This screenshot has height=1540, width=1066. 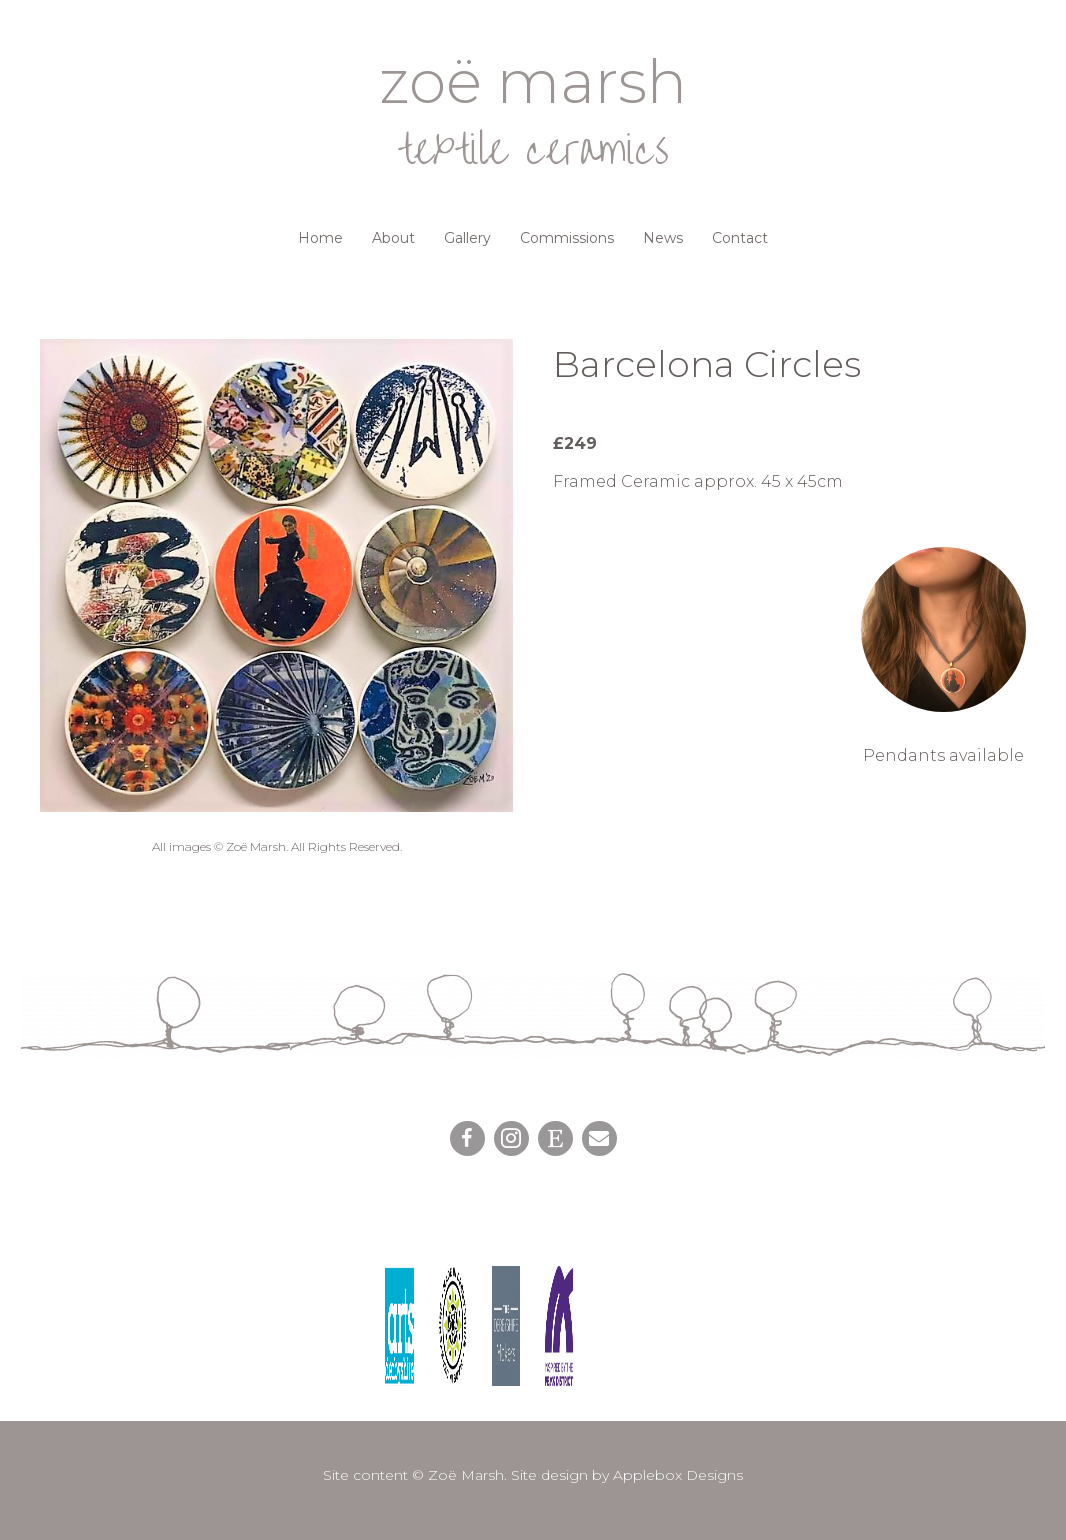 I want to click on Gallery, so click(x=467, y=238).